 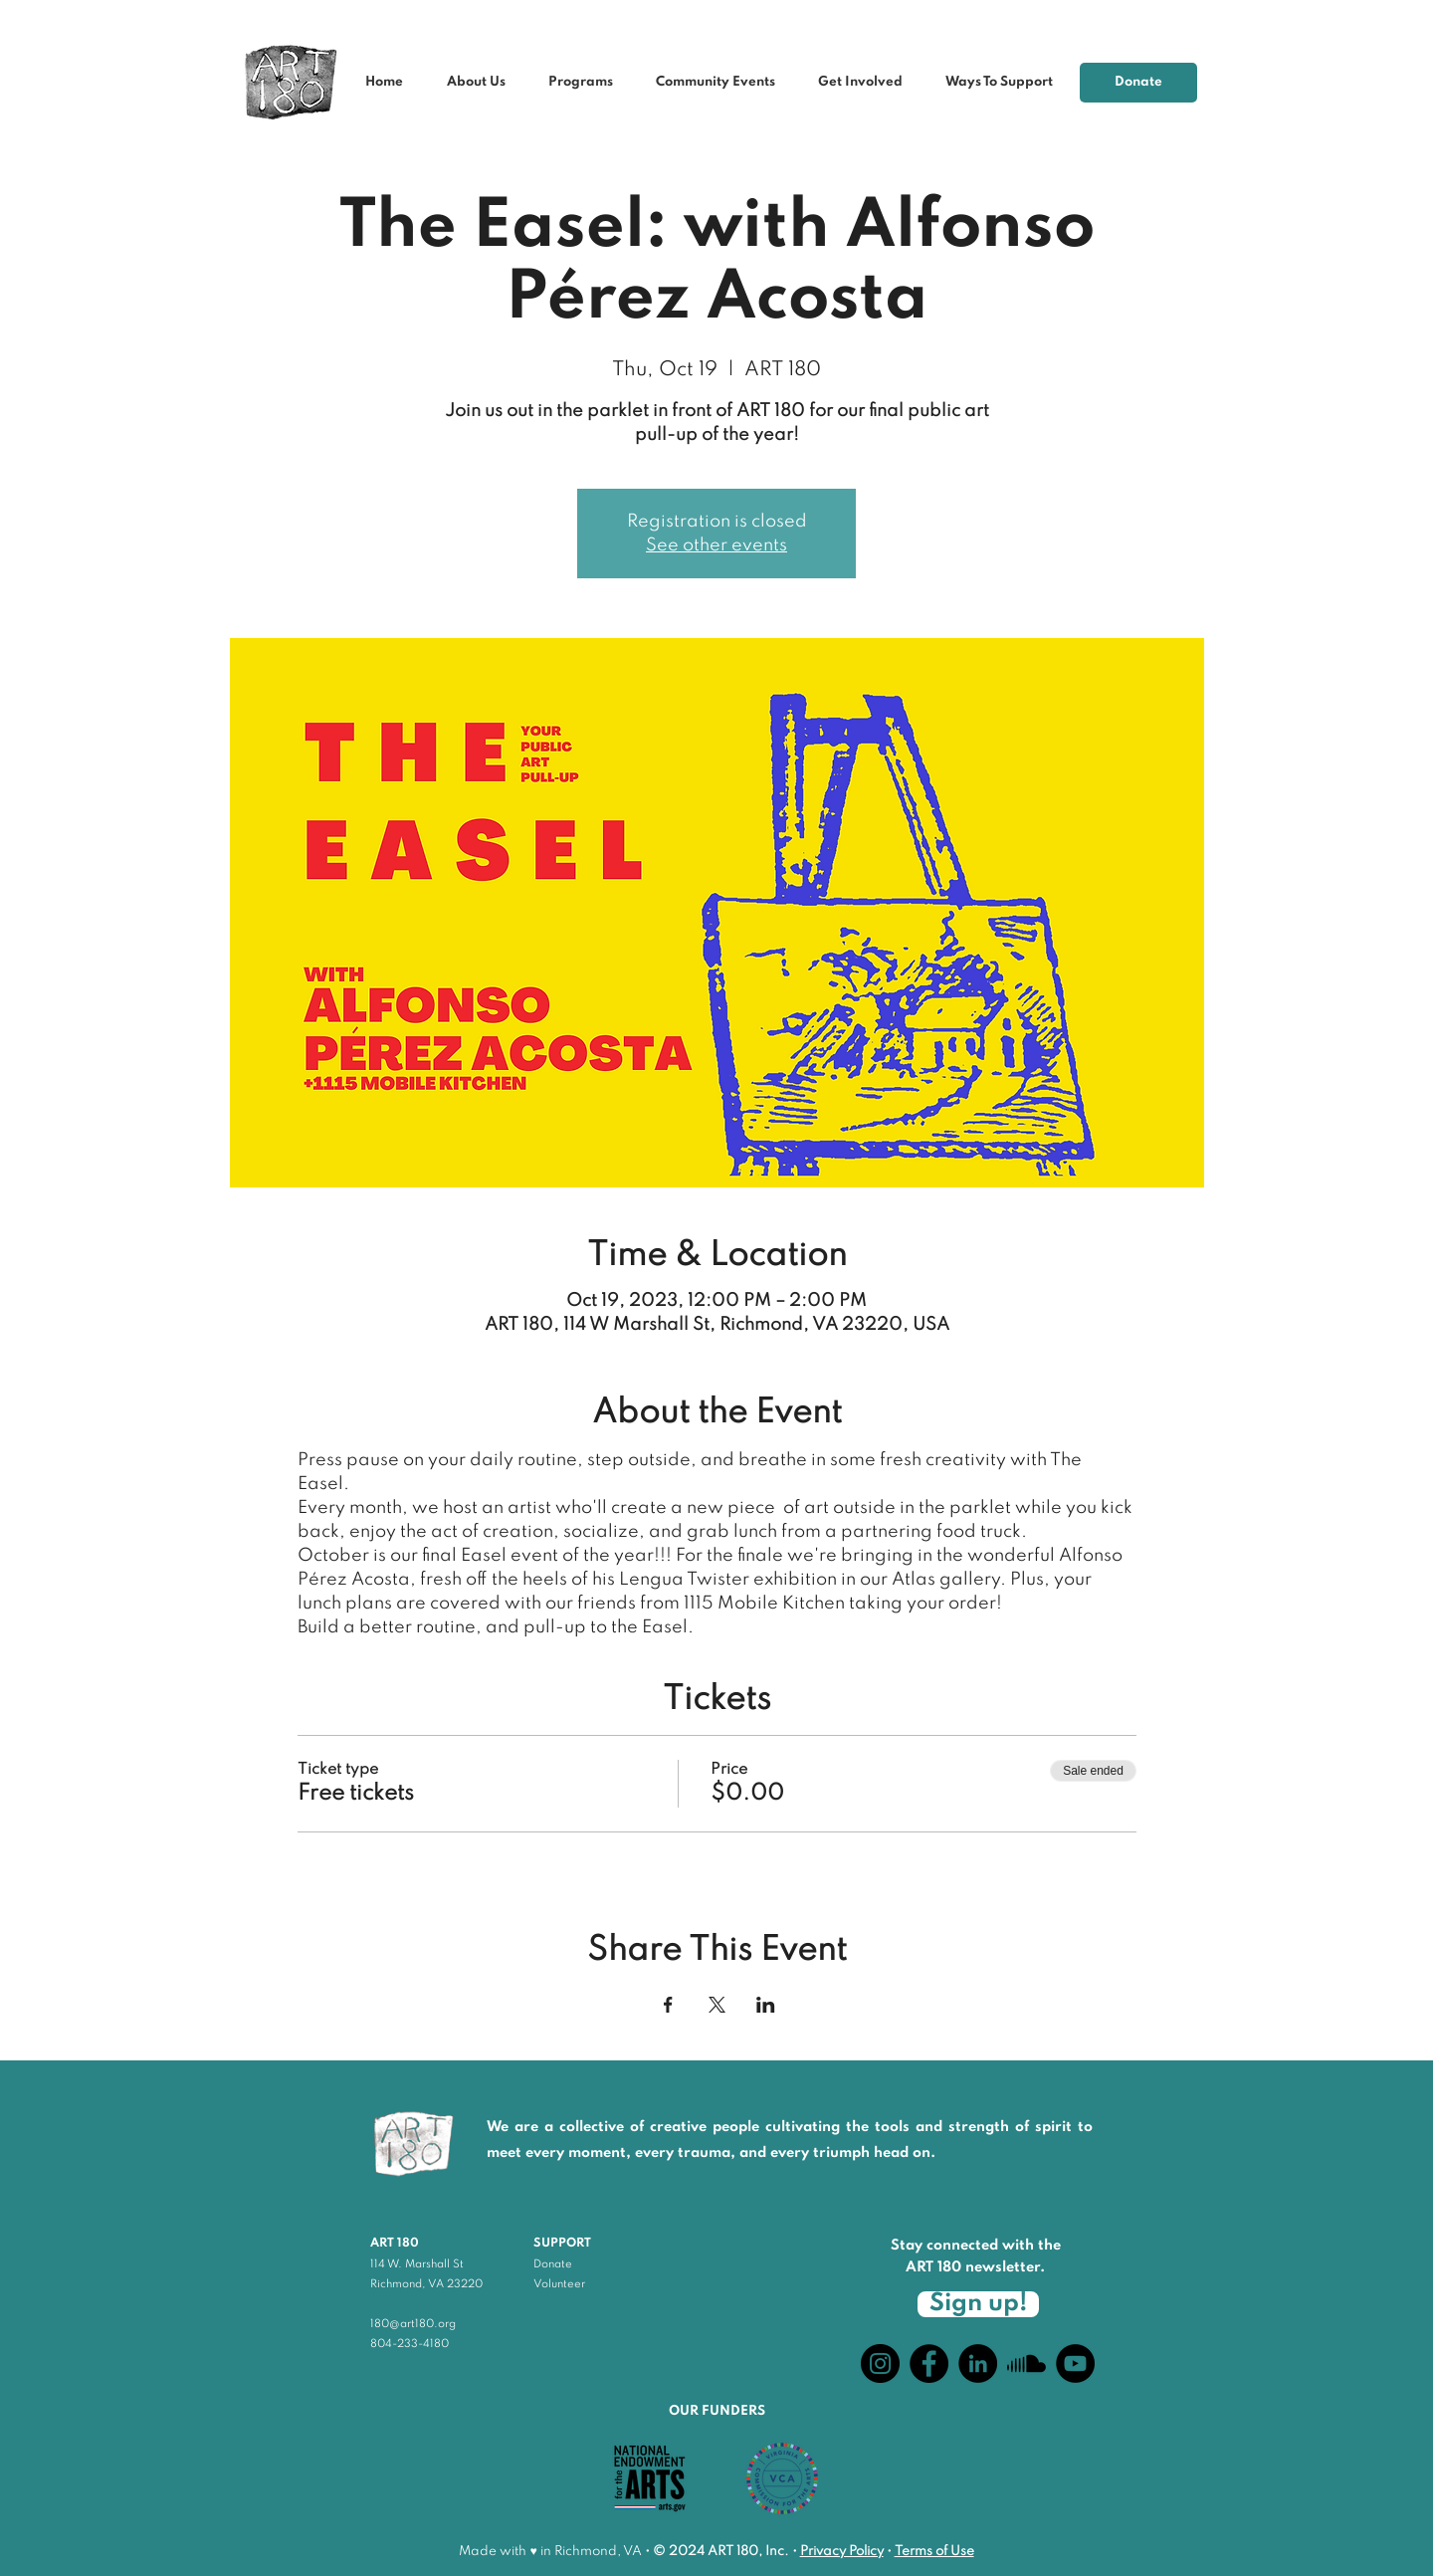 I want to click on See other events, so click(x=716, y=545).